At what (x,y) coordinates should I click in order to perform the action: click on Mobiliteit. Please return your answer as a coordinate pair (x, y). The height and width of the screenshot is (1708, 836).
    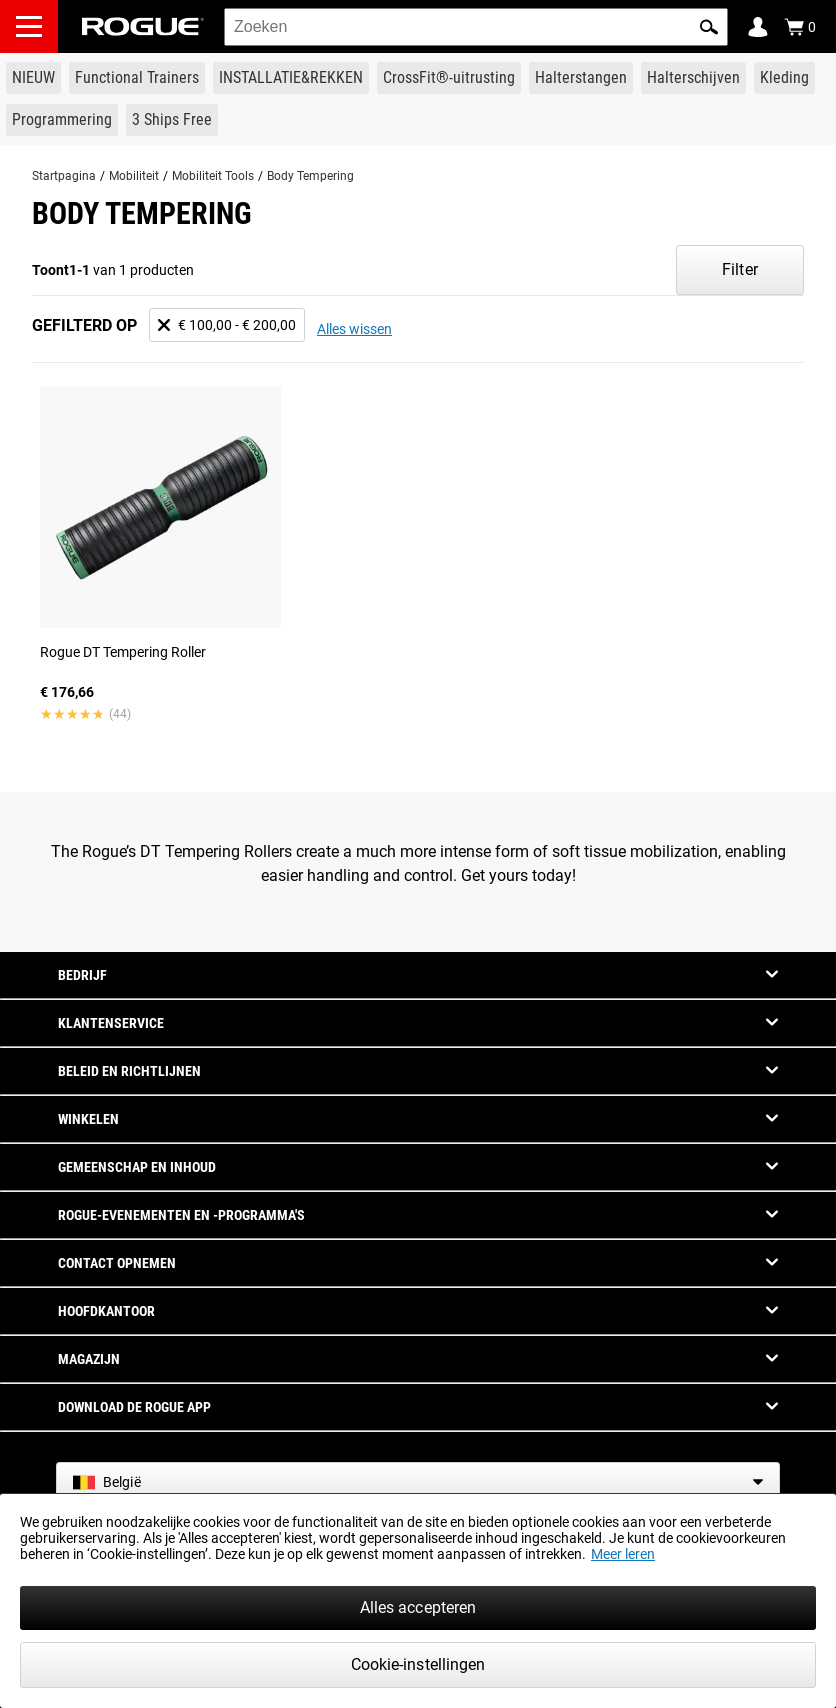
    Looking at the image, I should click on (134, 176).